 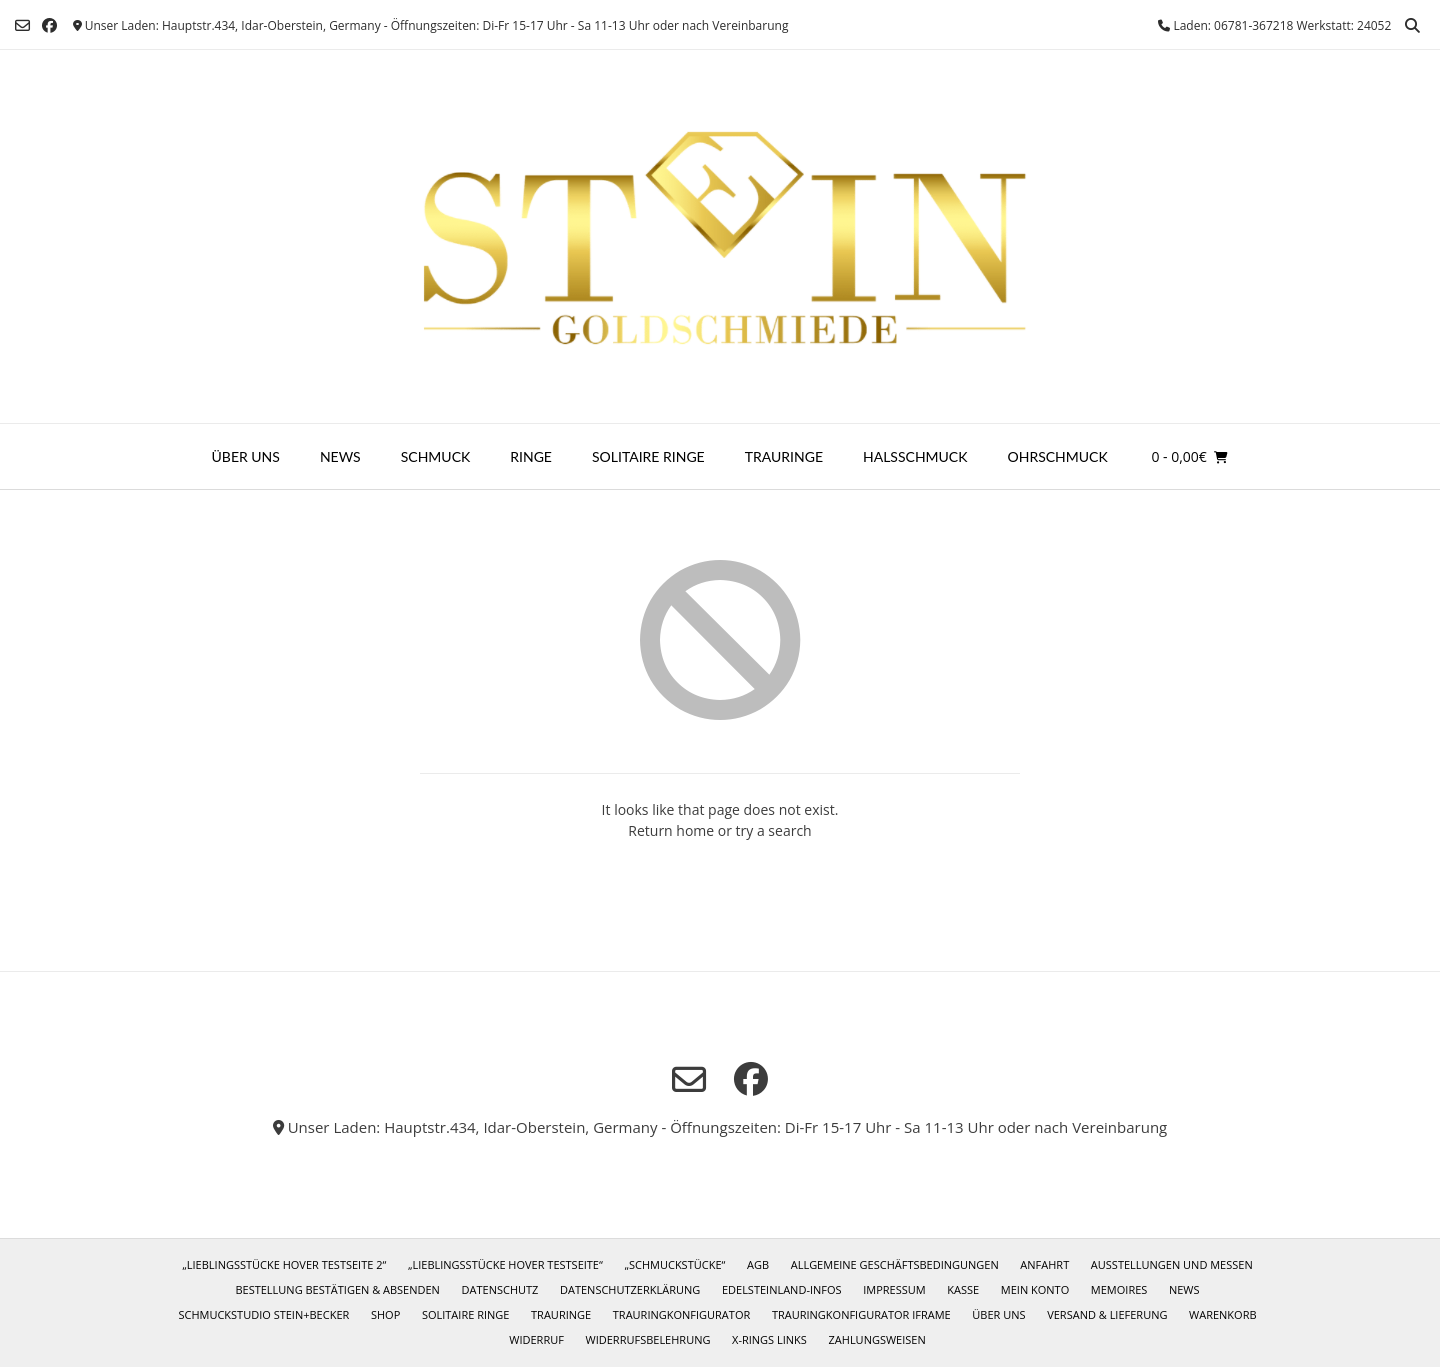 I want to click on Memoires, so click(x=1119, y=1289).